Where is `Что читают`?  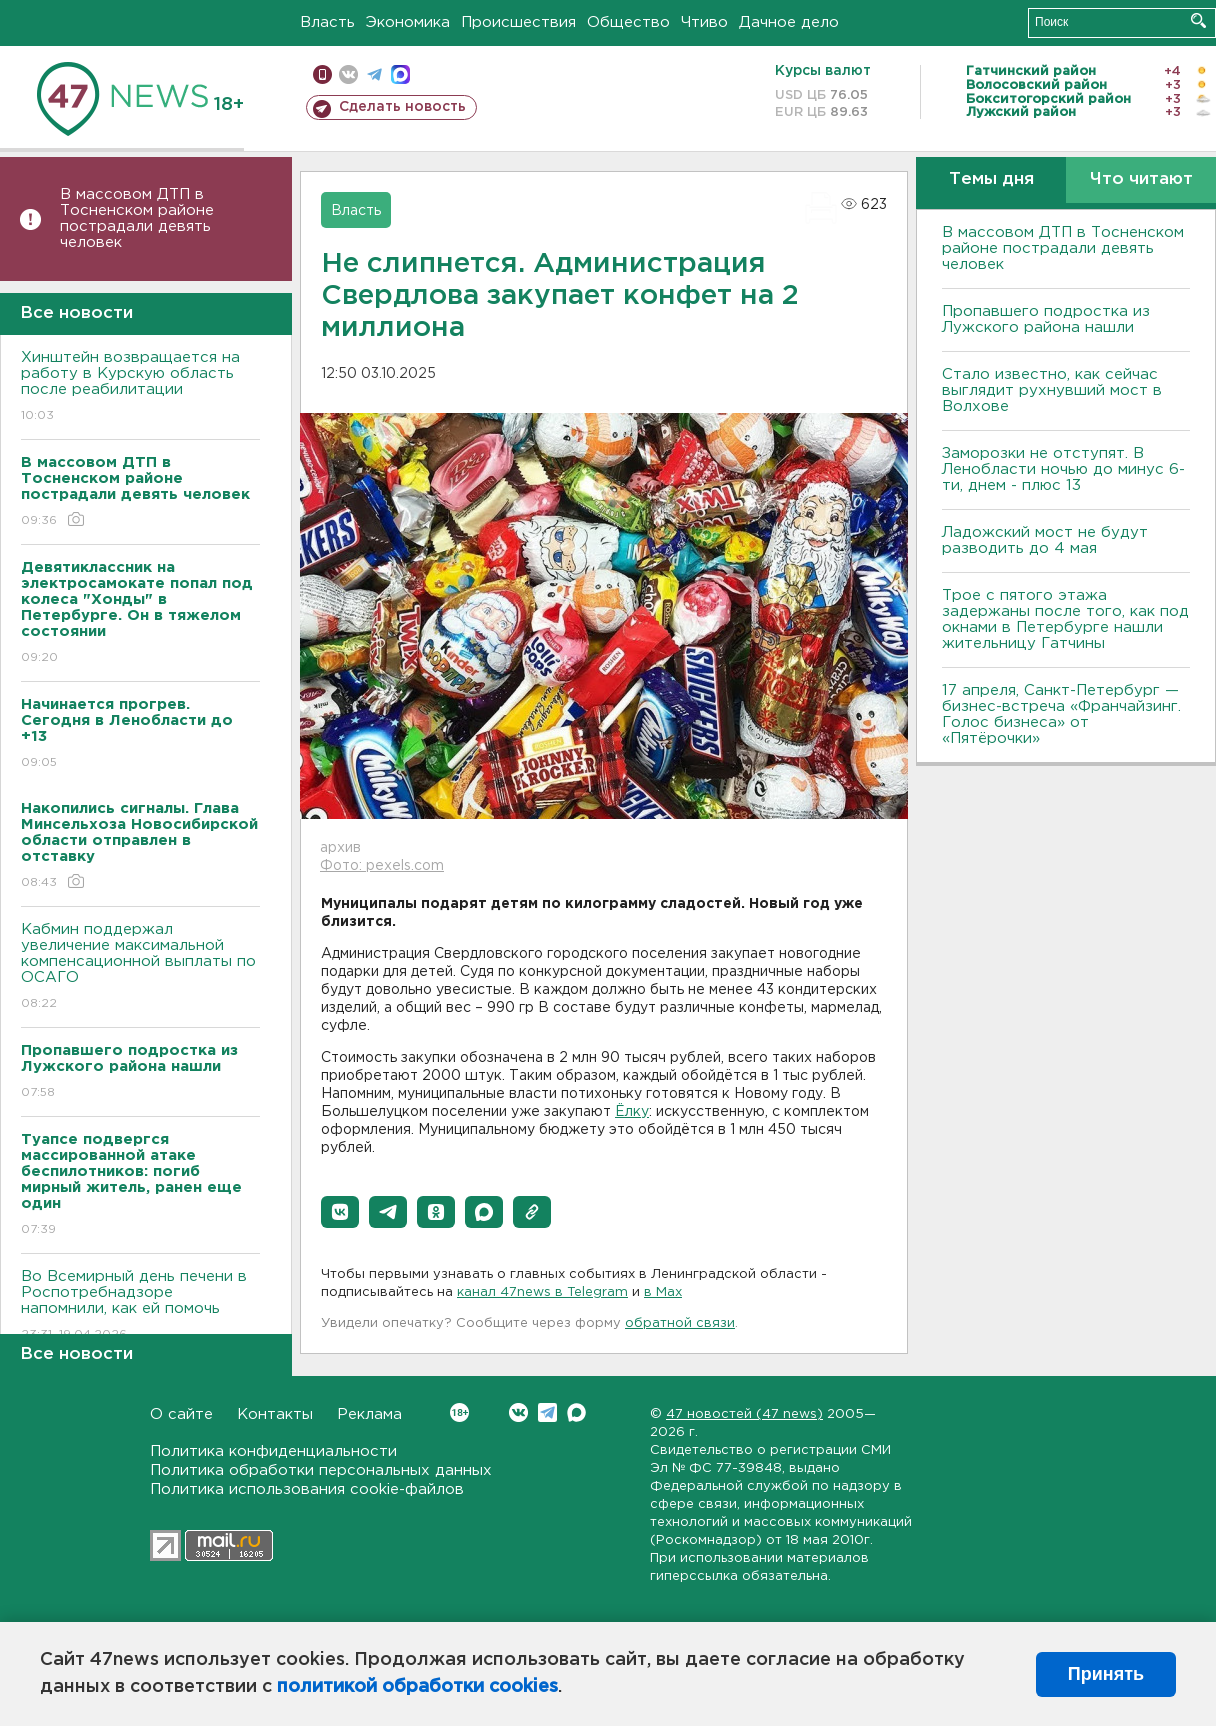 Что читают is located at coordinates (1141, 179).